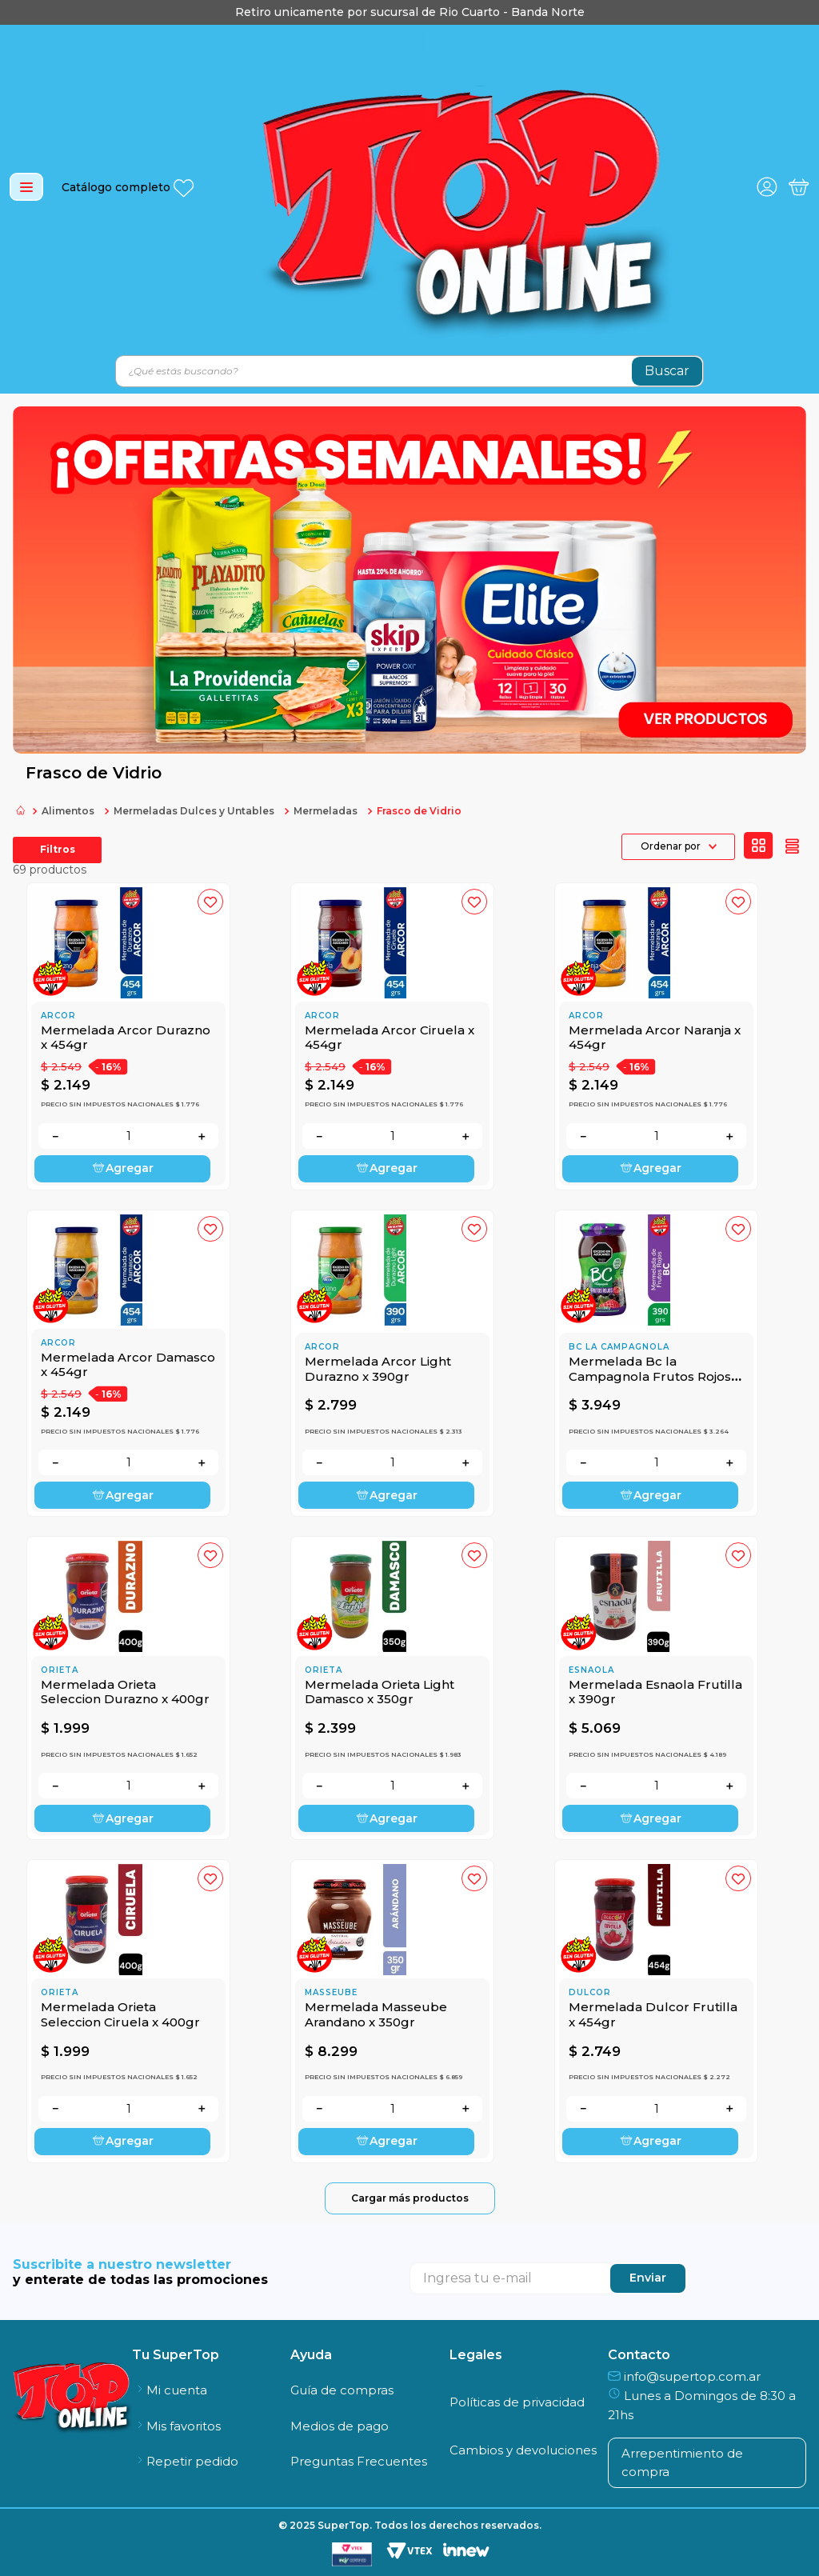 This screenshot has height=2576, width=819. I want to click on Arrepentimiento de compra, so click(682, 2462).